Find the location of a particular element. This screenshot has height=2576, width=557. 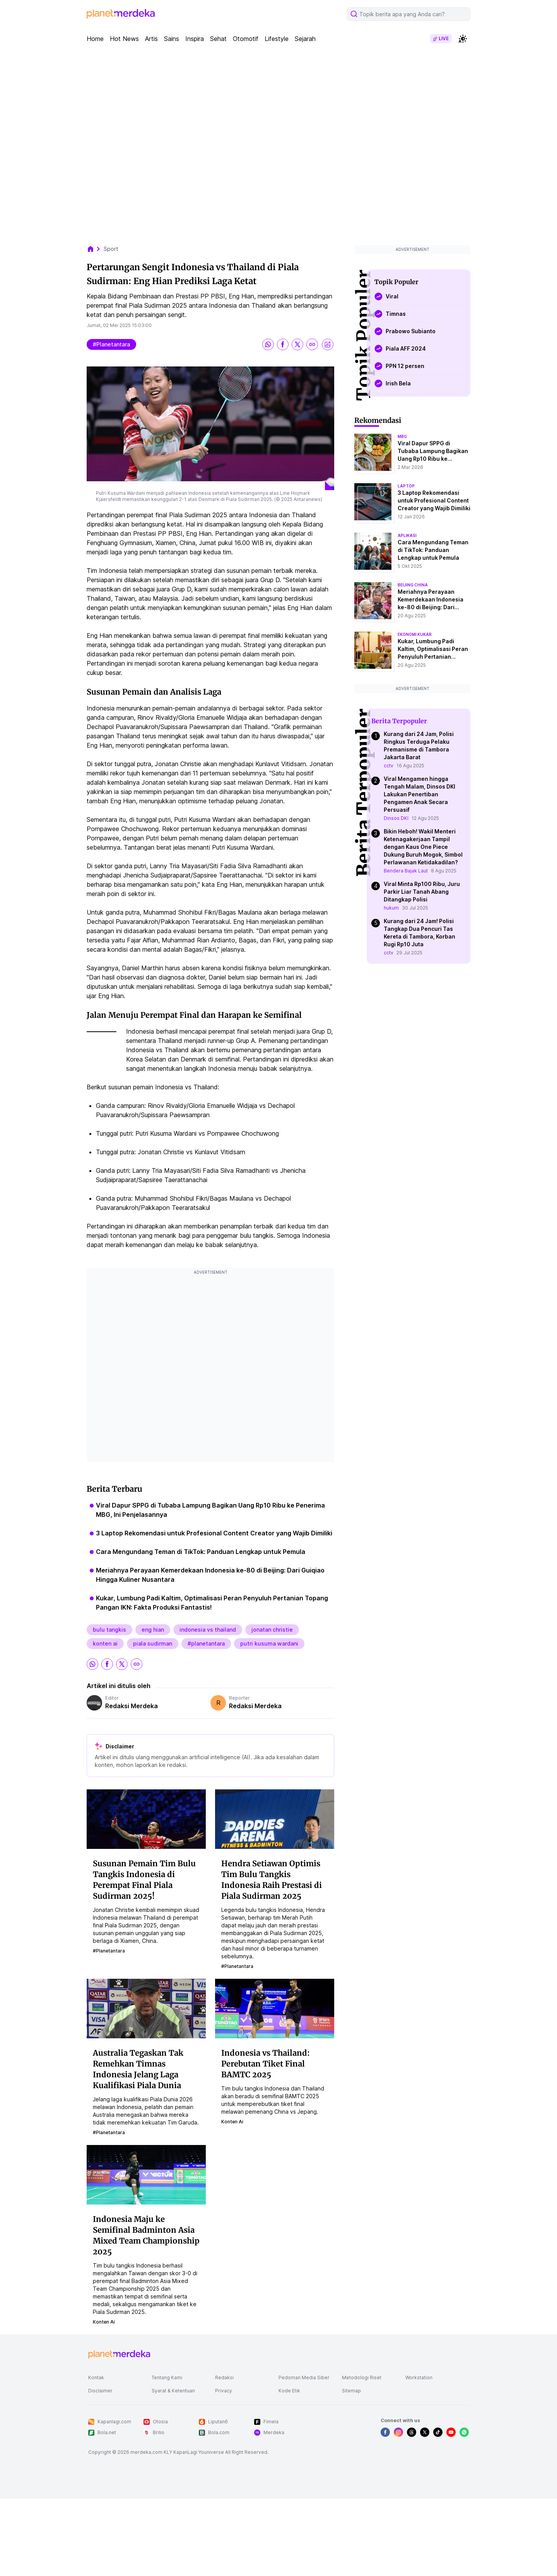

Dinsos DKI is located at coordinates (396, 818).